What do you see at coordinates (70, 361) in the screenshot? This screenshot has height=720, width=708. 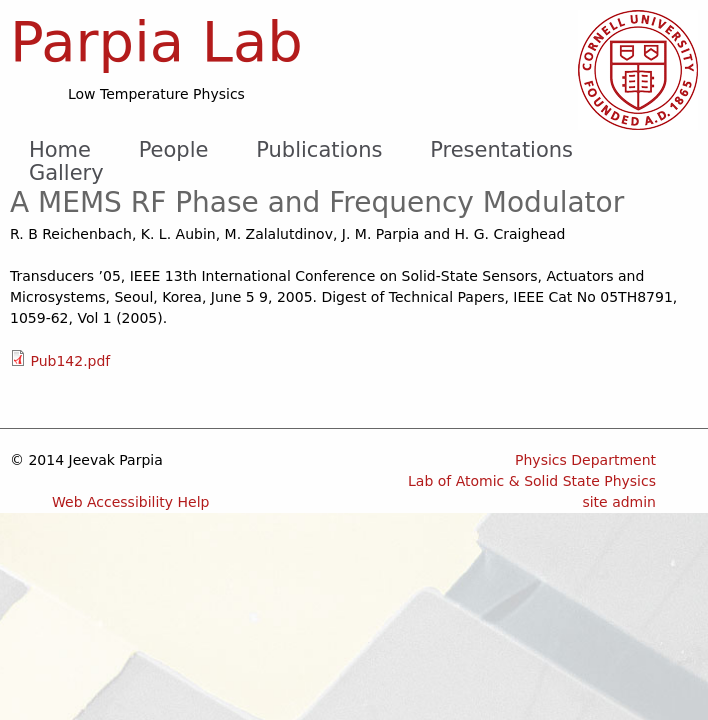 I see `Pub142.pdf` at bounding box center [70, 361].